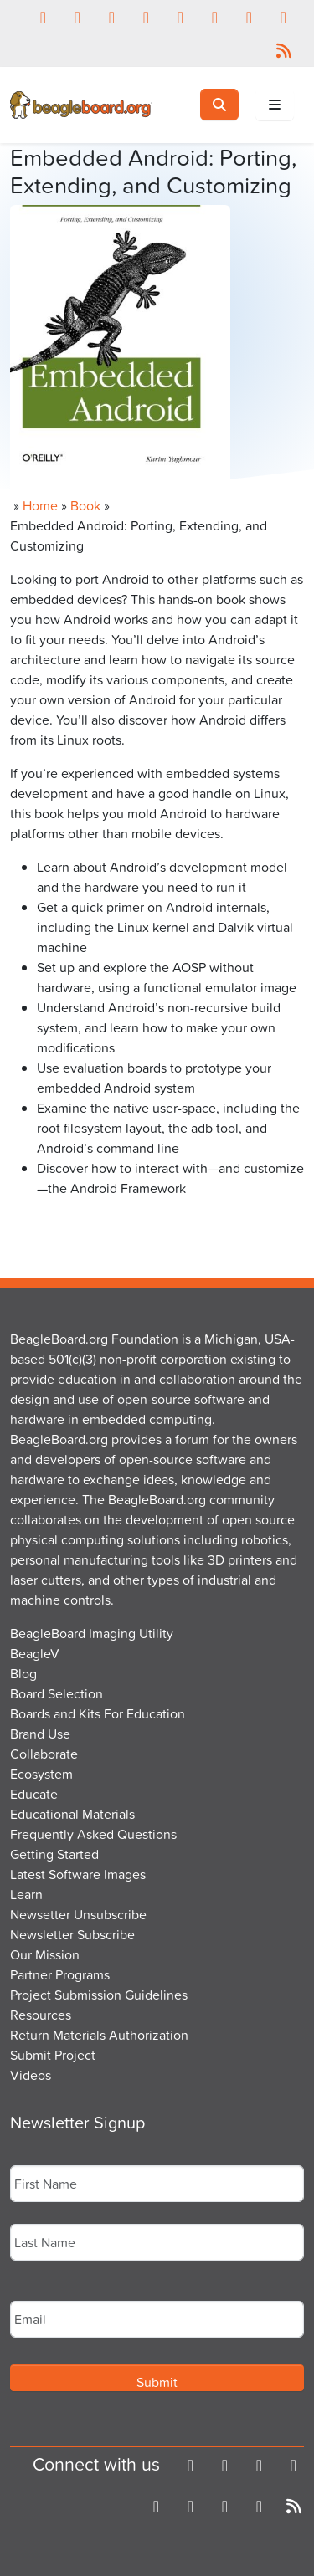 Image resolution: width=314 pixels, height=2576 pixels. I want to click on Return Materials Authorization, so click(99, 2034).